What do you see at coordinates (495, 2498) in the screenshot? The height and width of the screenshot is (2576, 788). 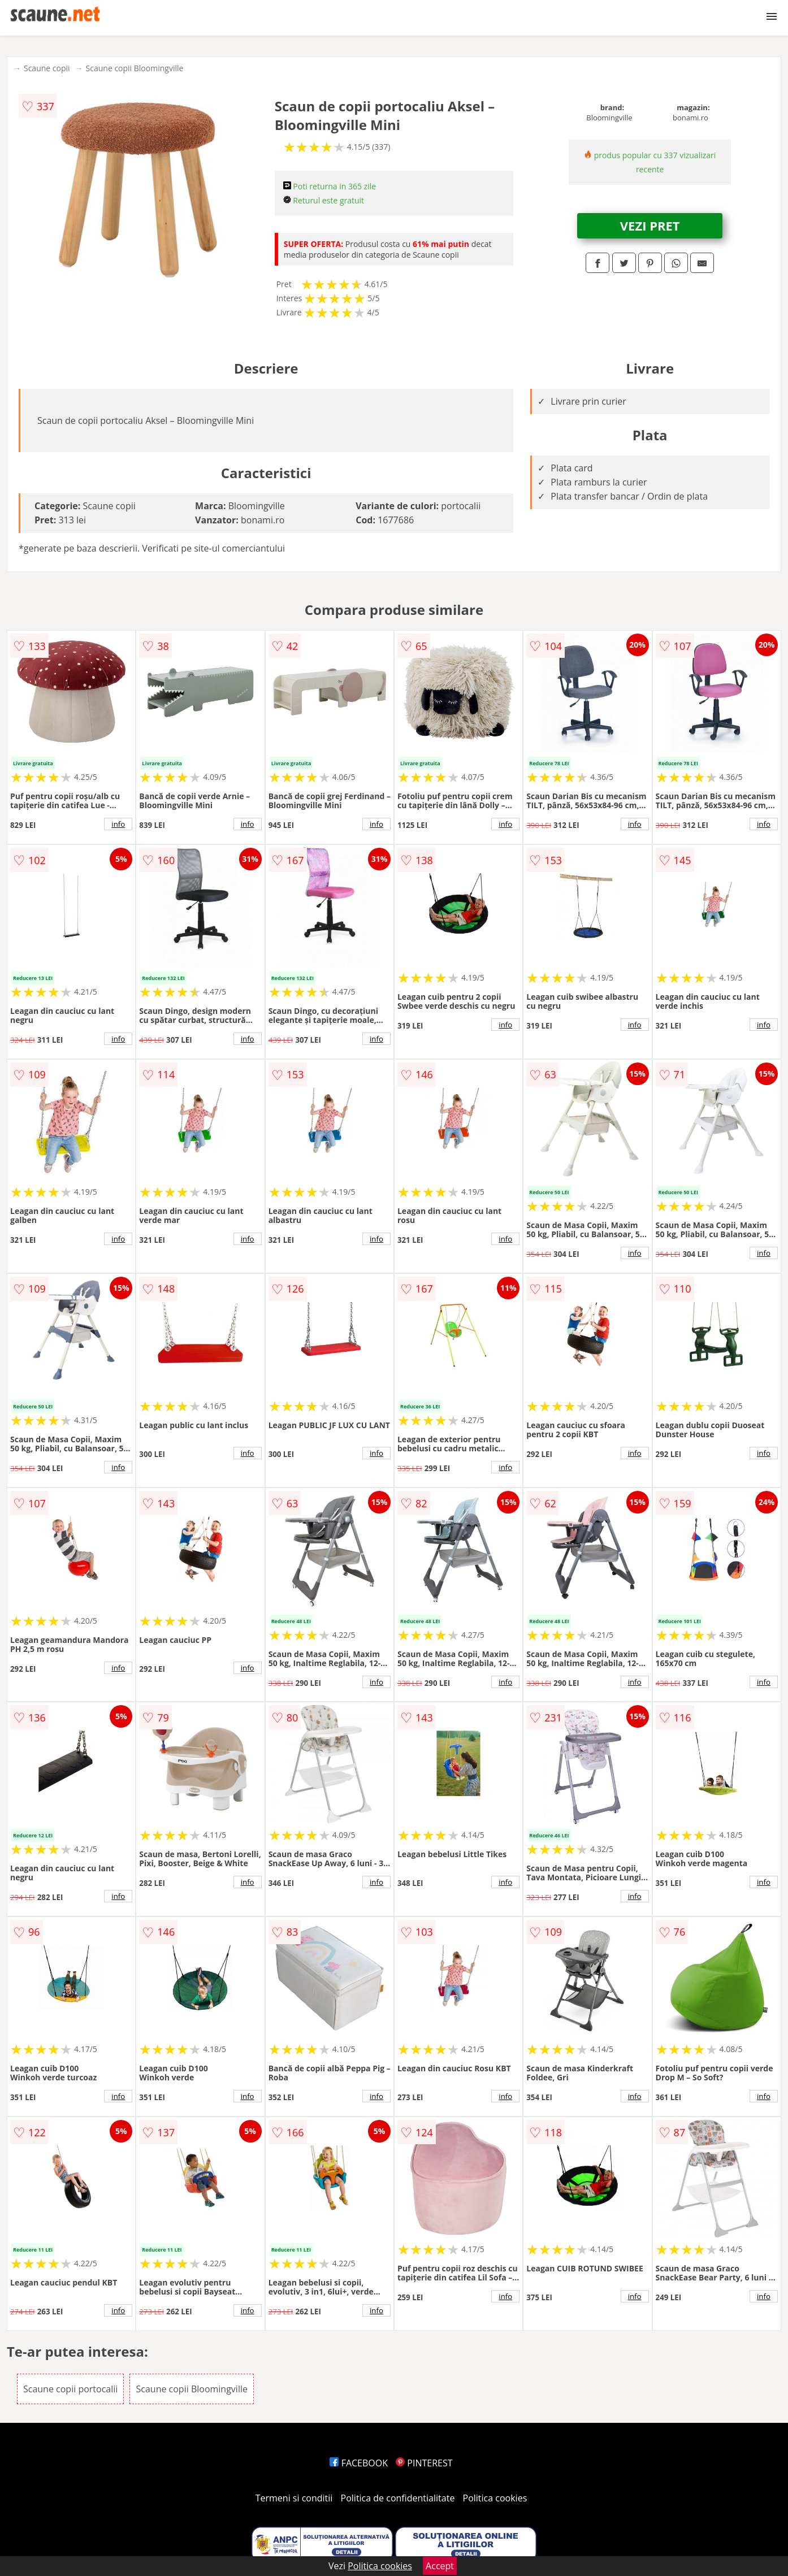 I see `Politica cookies` at bounding box center [495, 2498].